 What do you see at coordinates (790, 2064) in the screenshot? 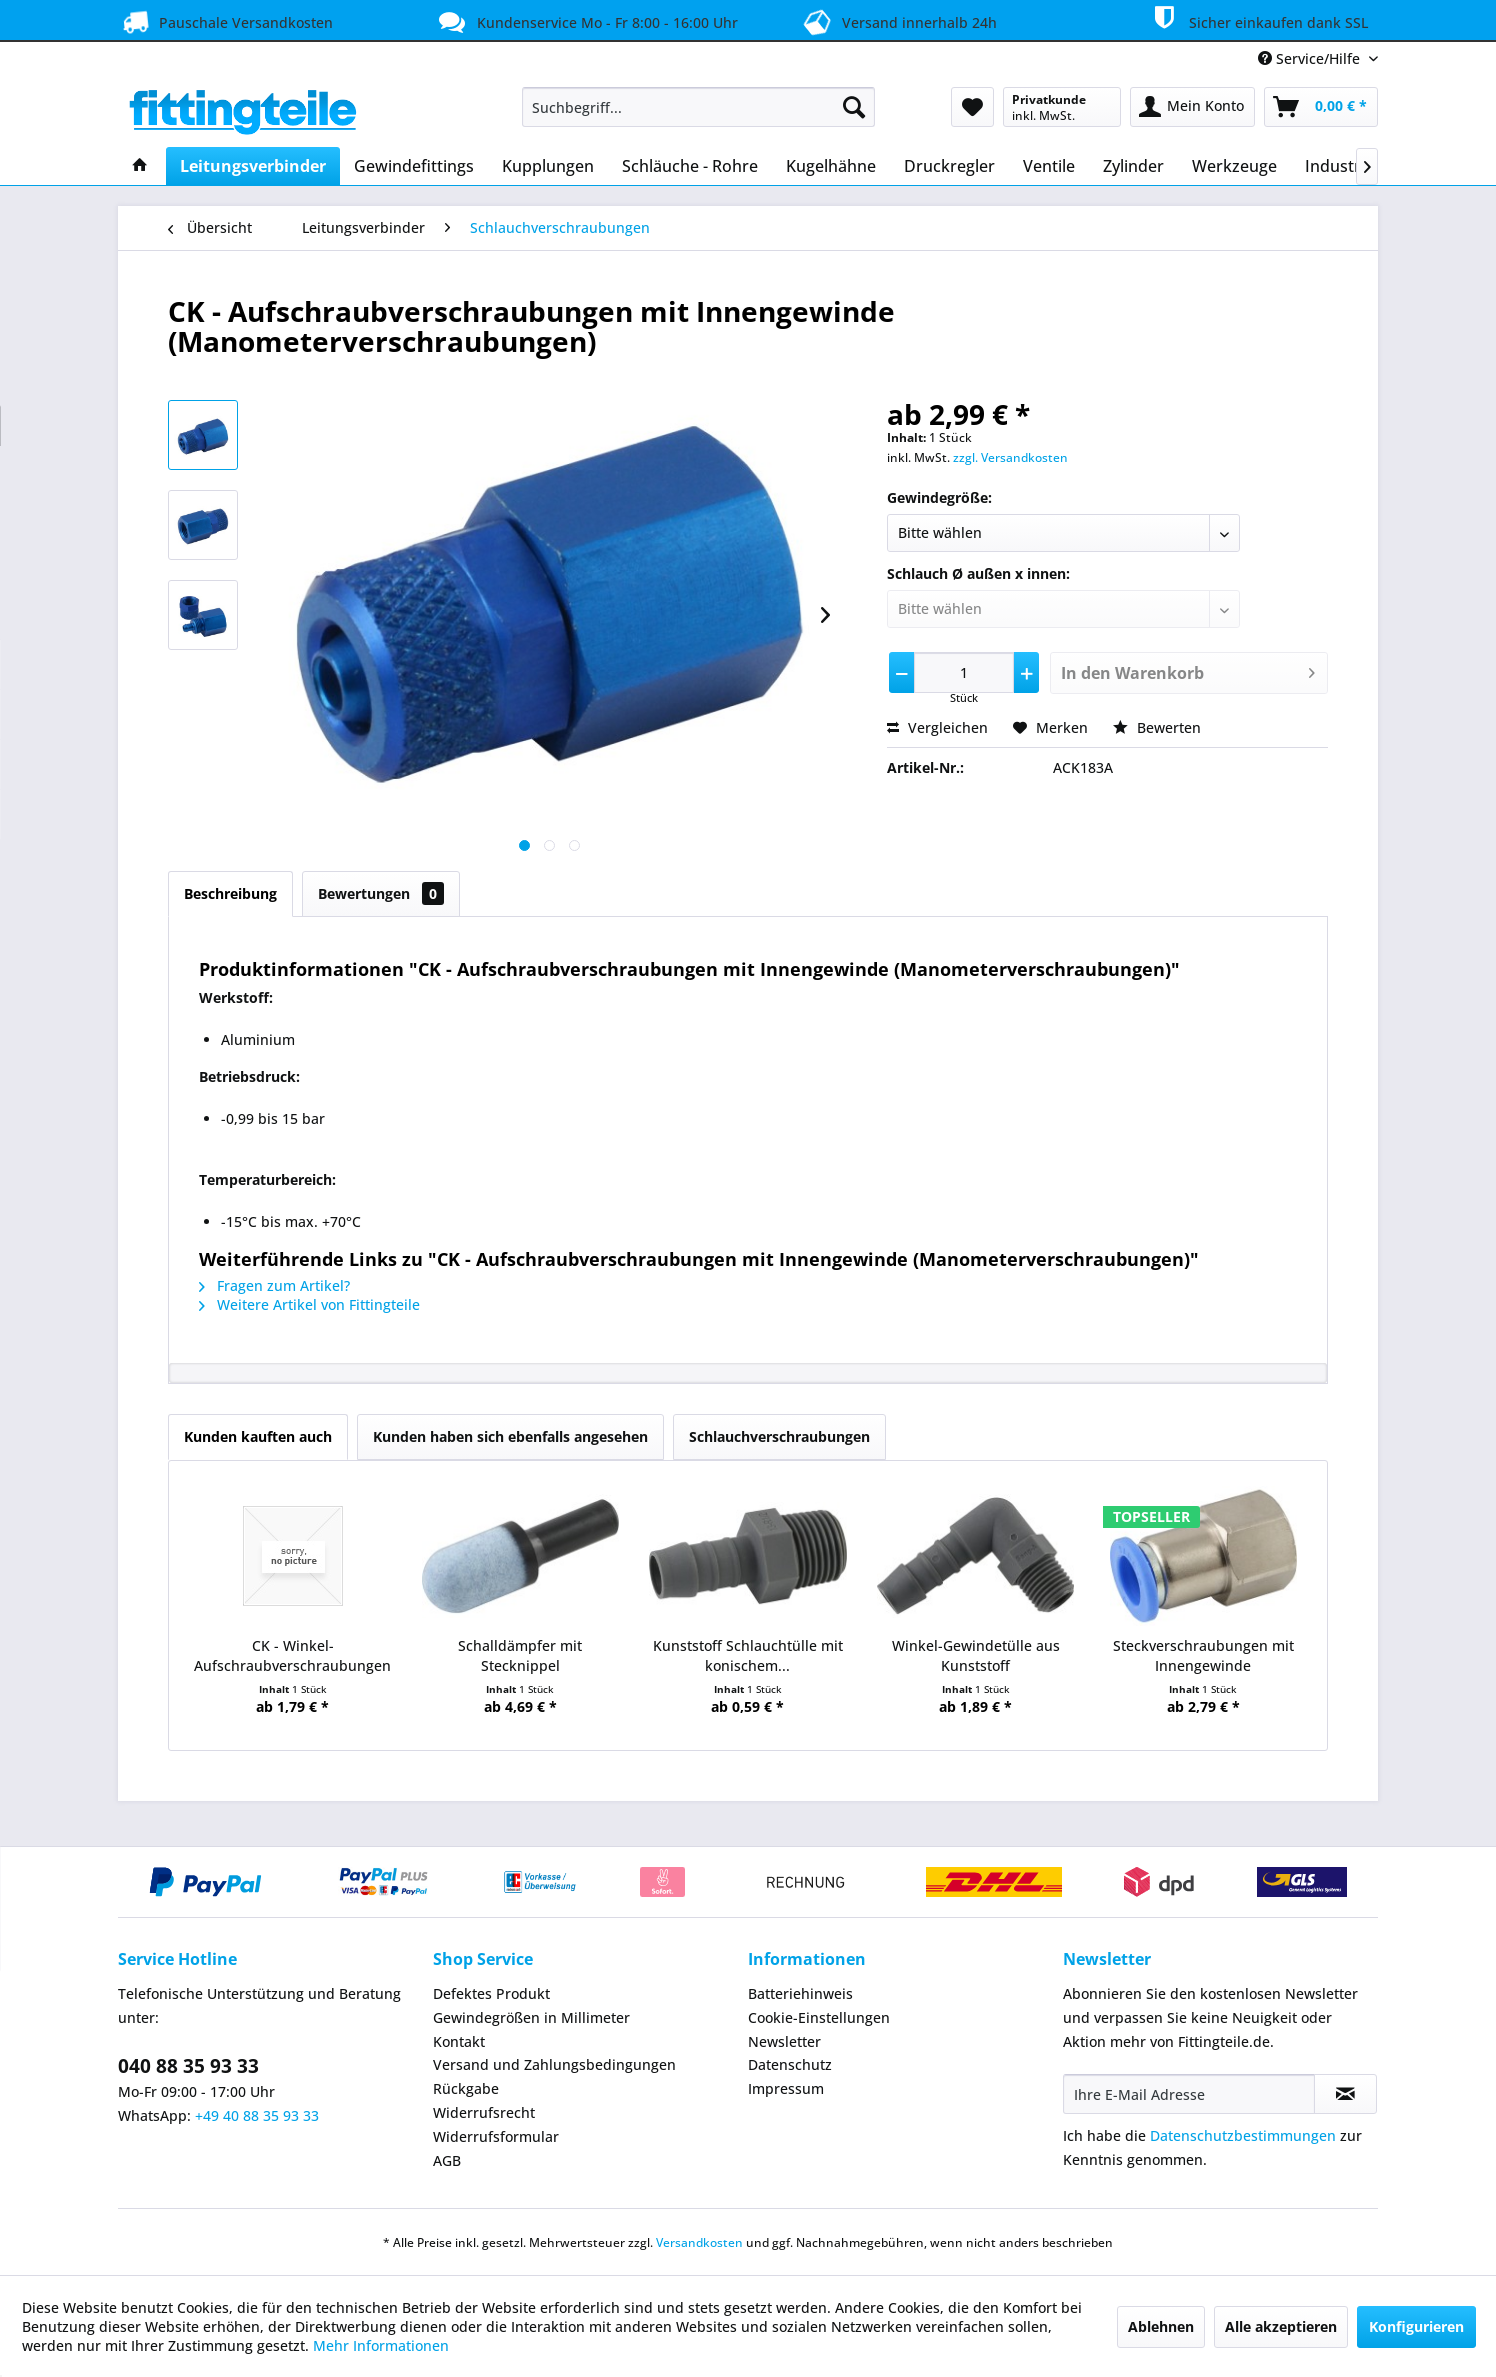
I see `Datenschutz` at bounding box center [790, 2064].